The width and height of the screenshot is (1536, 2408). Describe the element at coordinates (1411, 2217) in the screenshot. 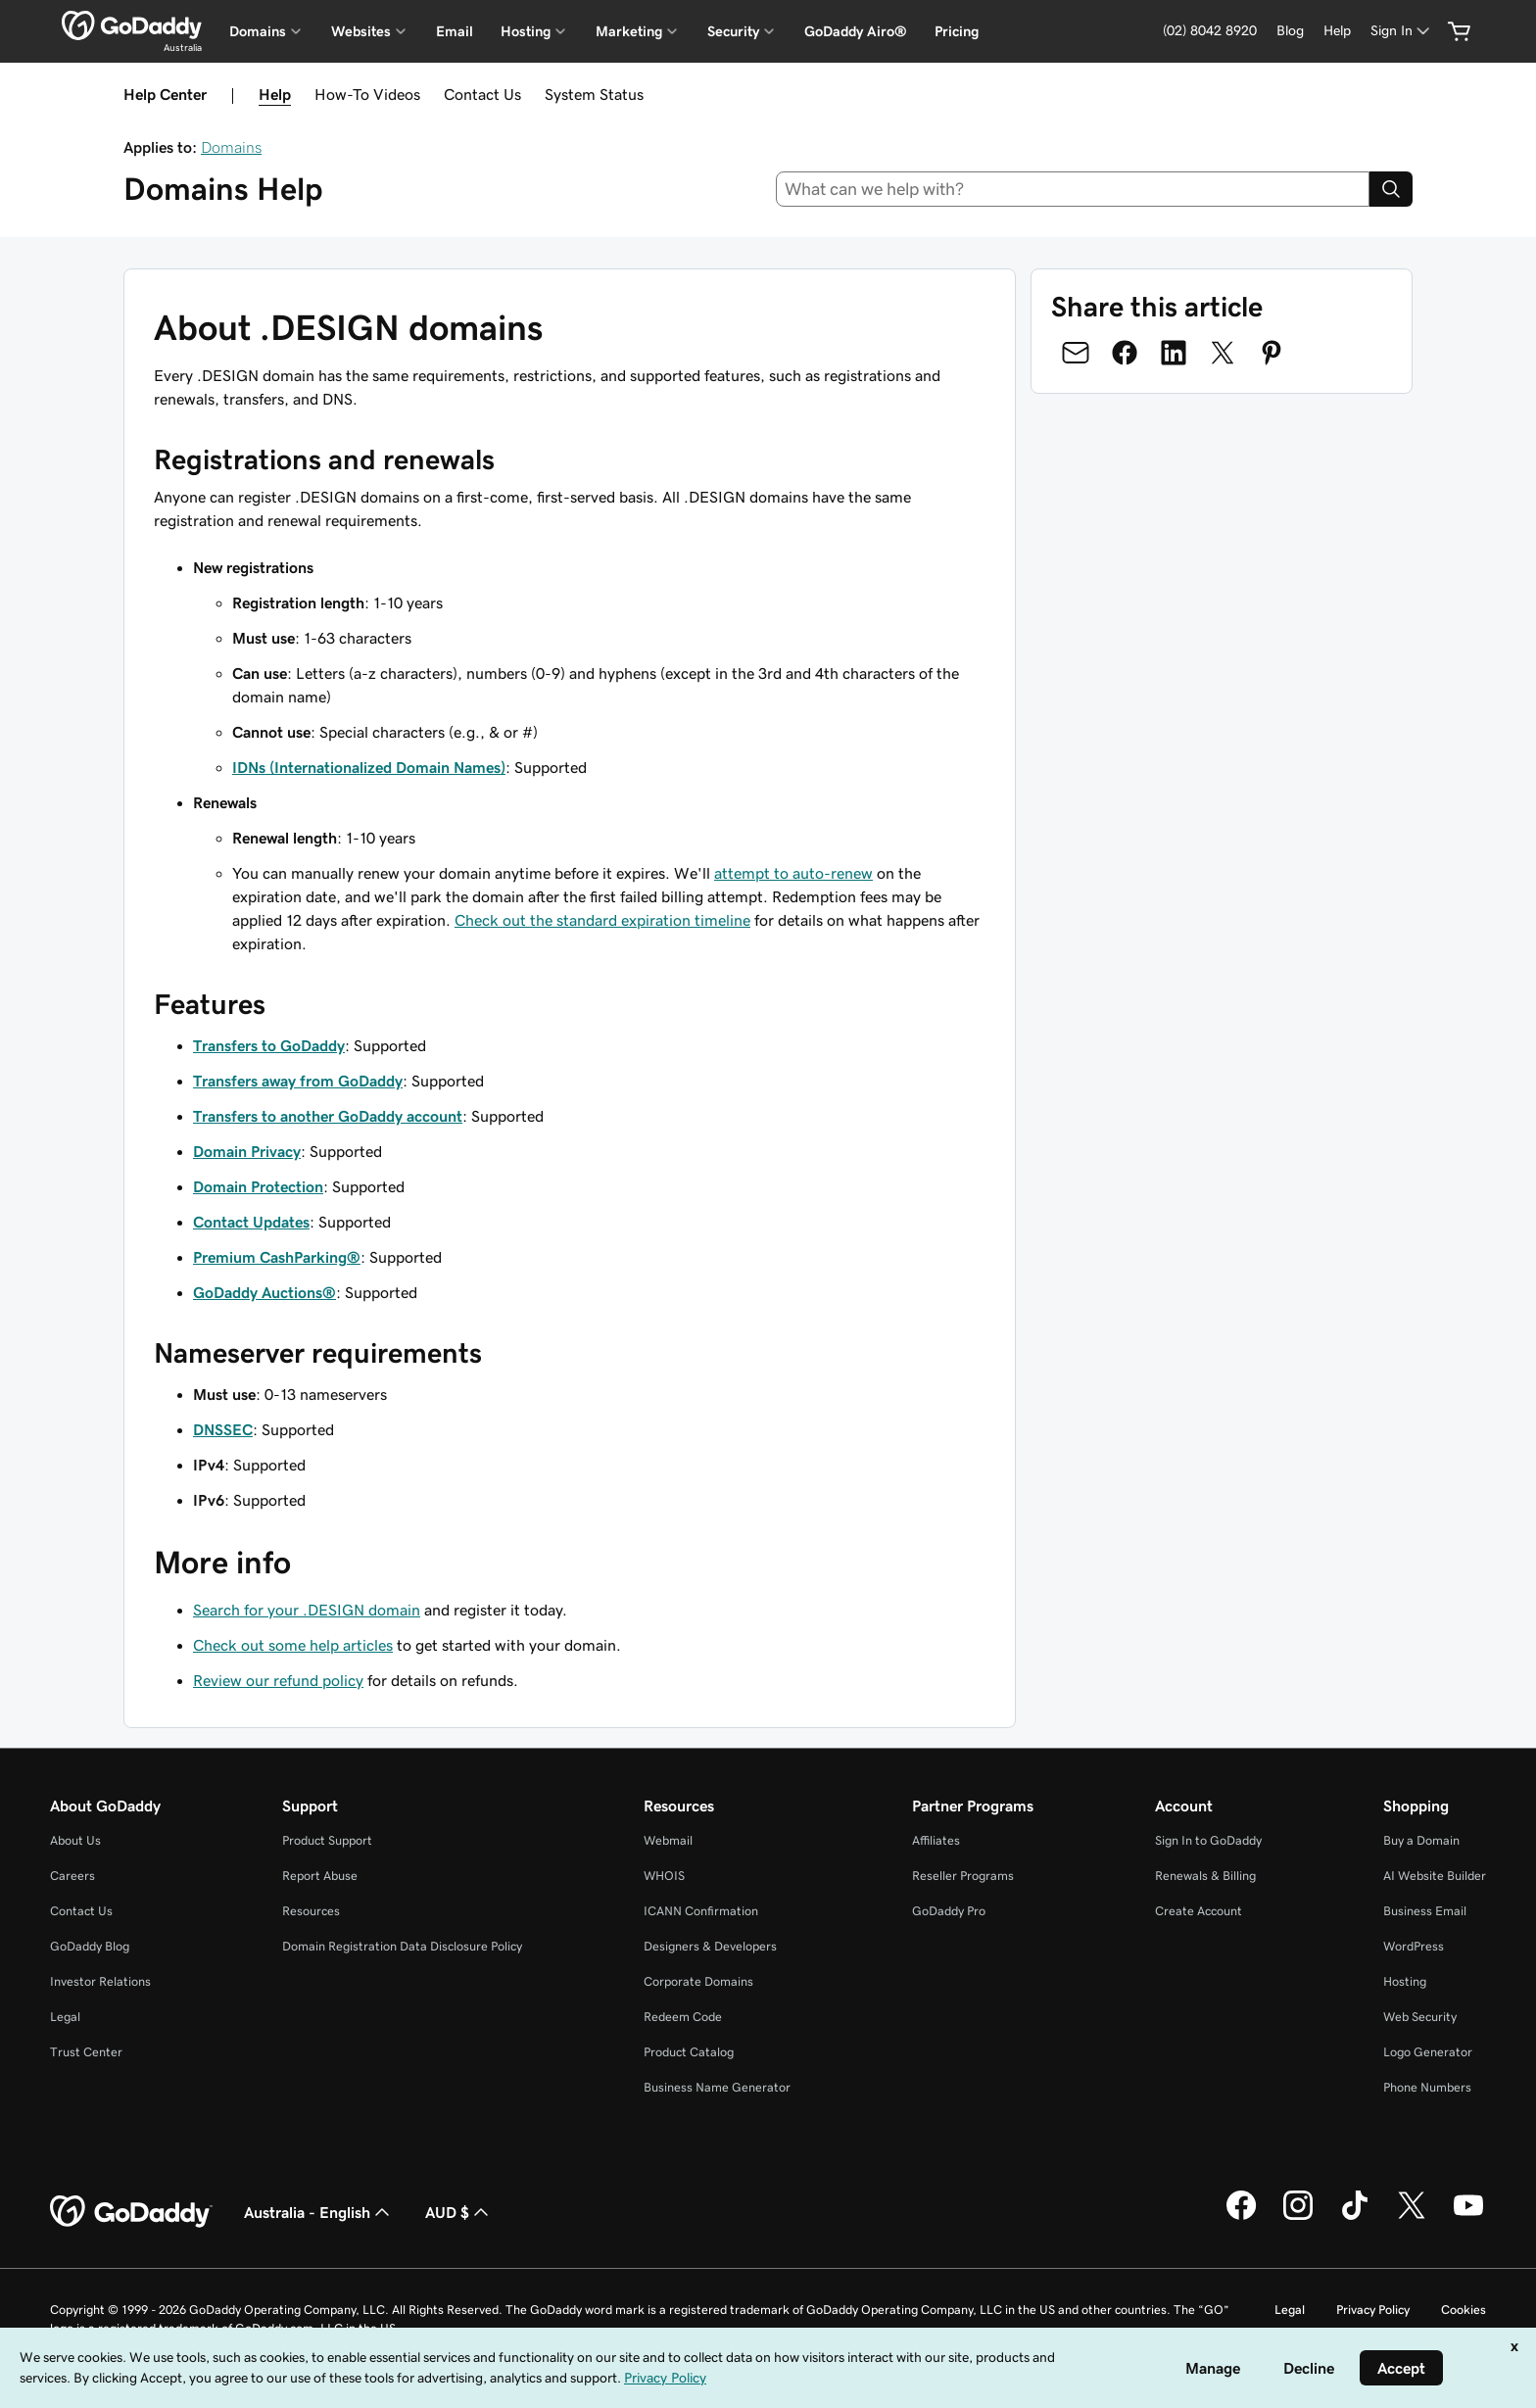

I see `[GoDaddy on Twitter]` at that location.